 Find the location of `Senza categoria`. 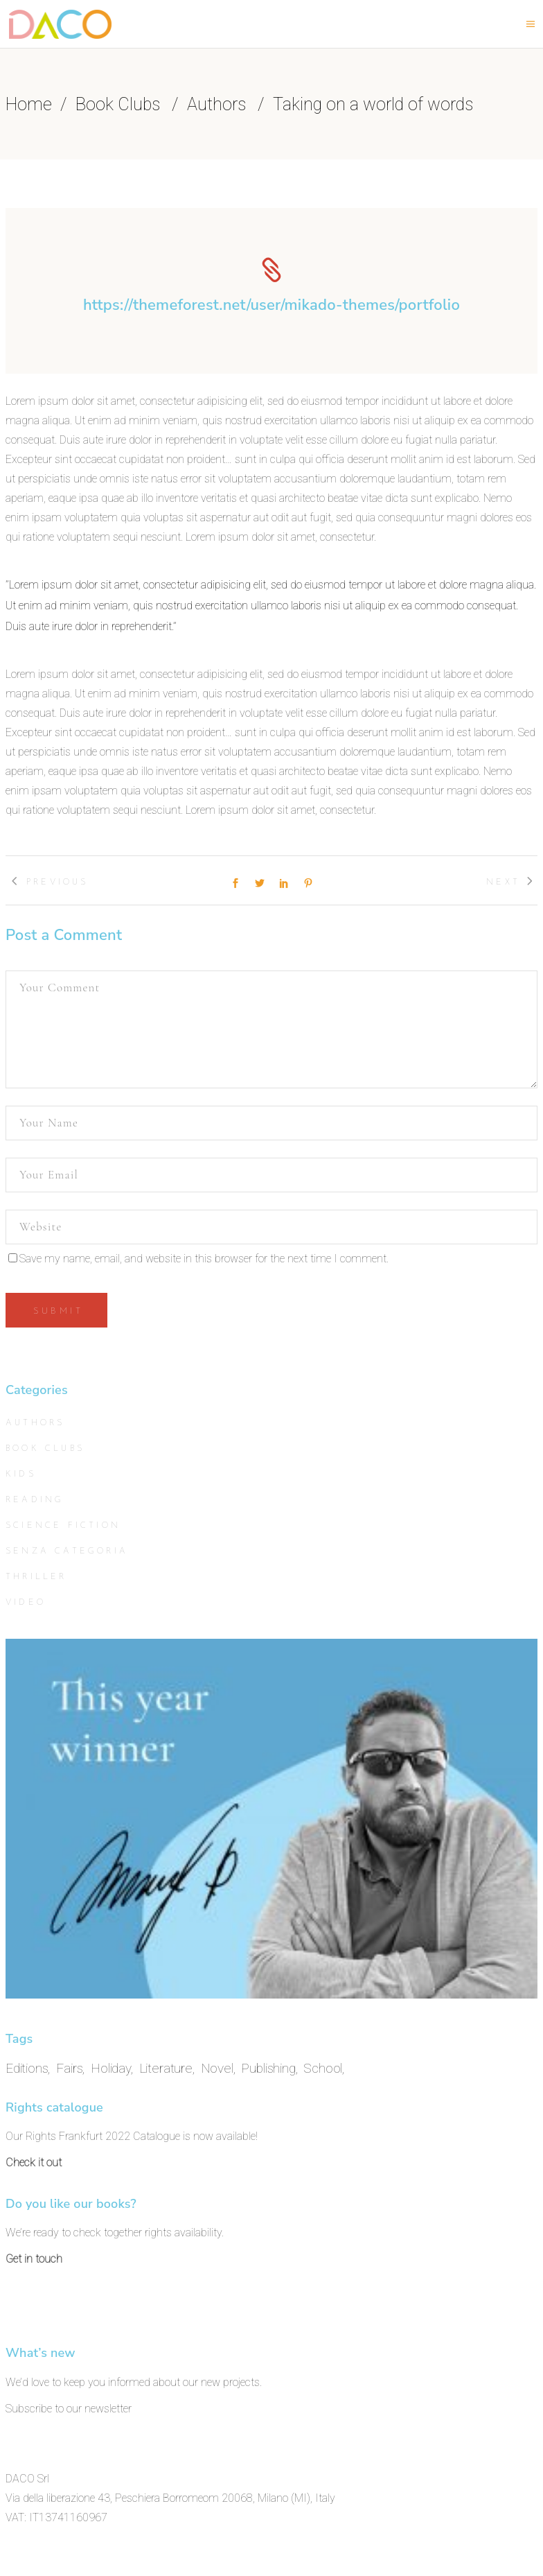

Senza categoria is located at coordinates (67, 1551).